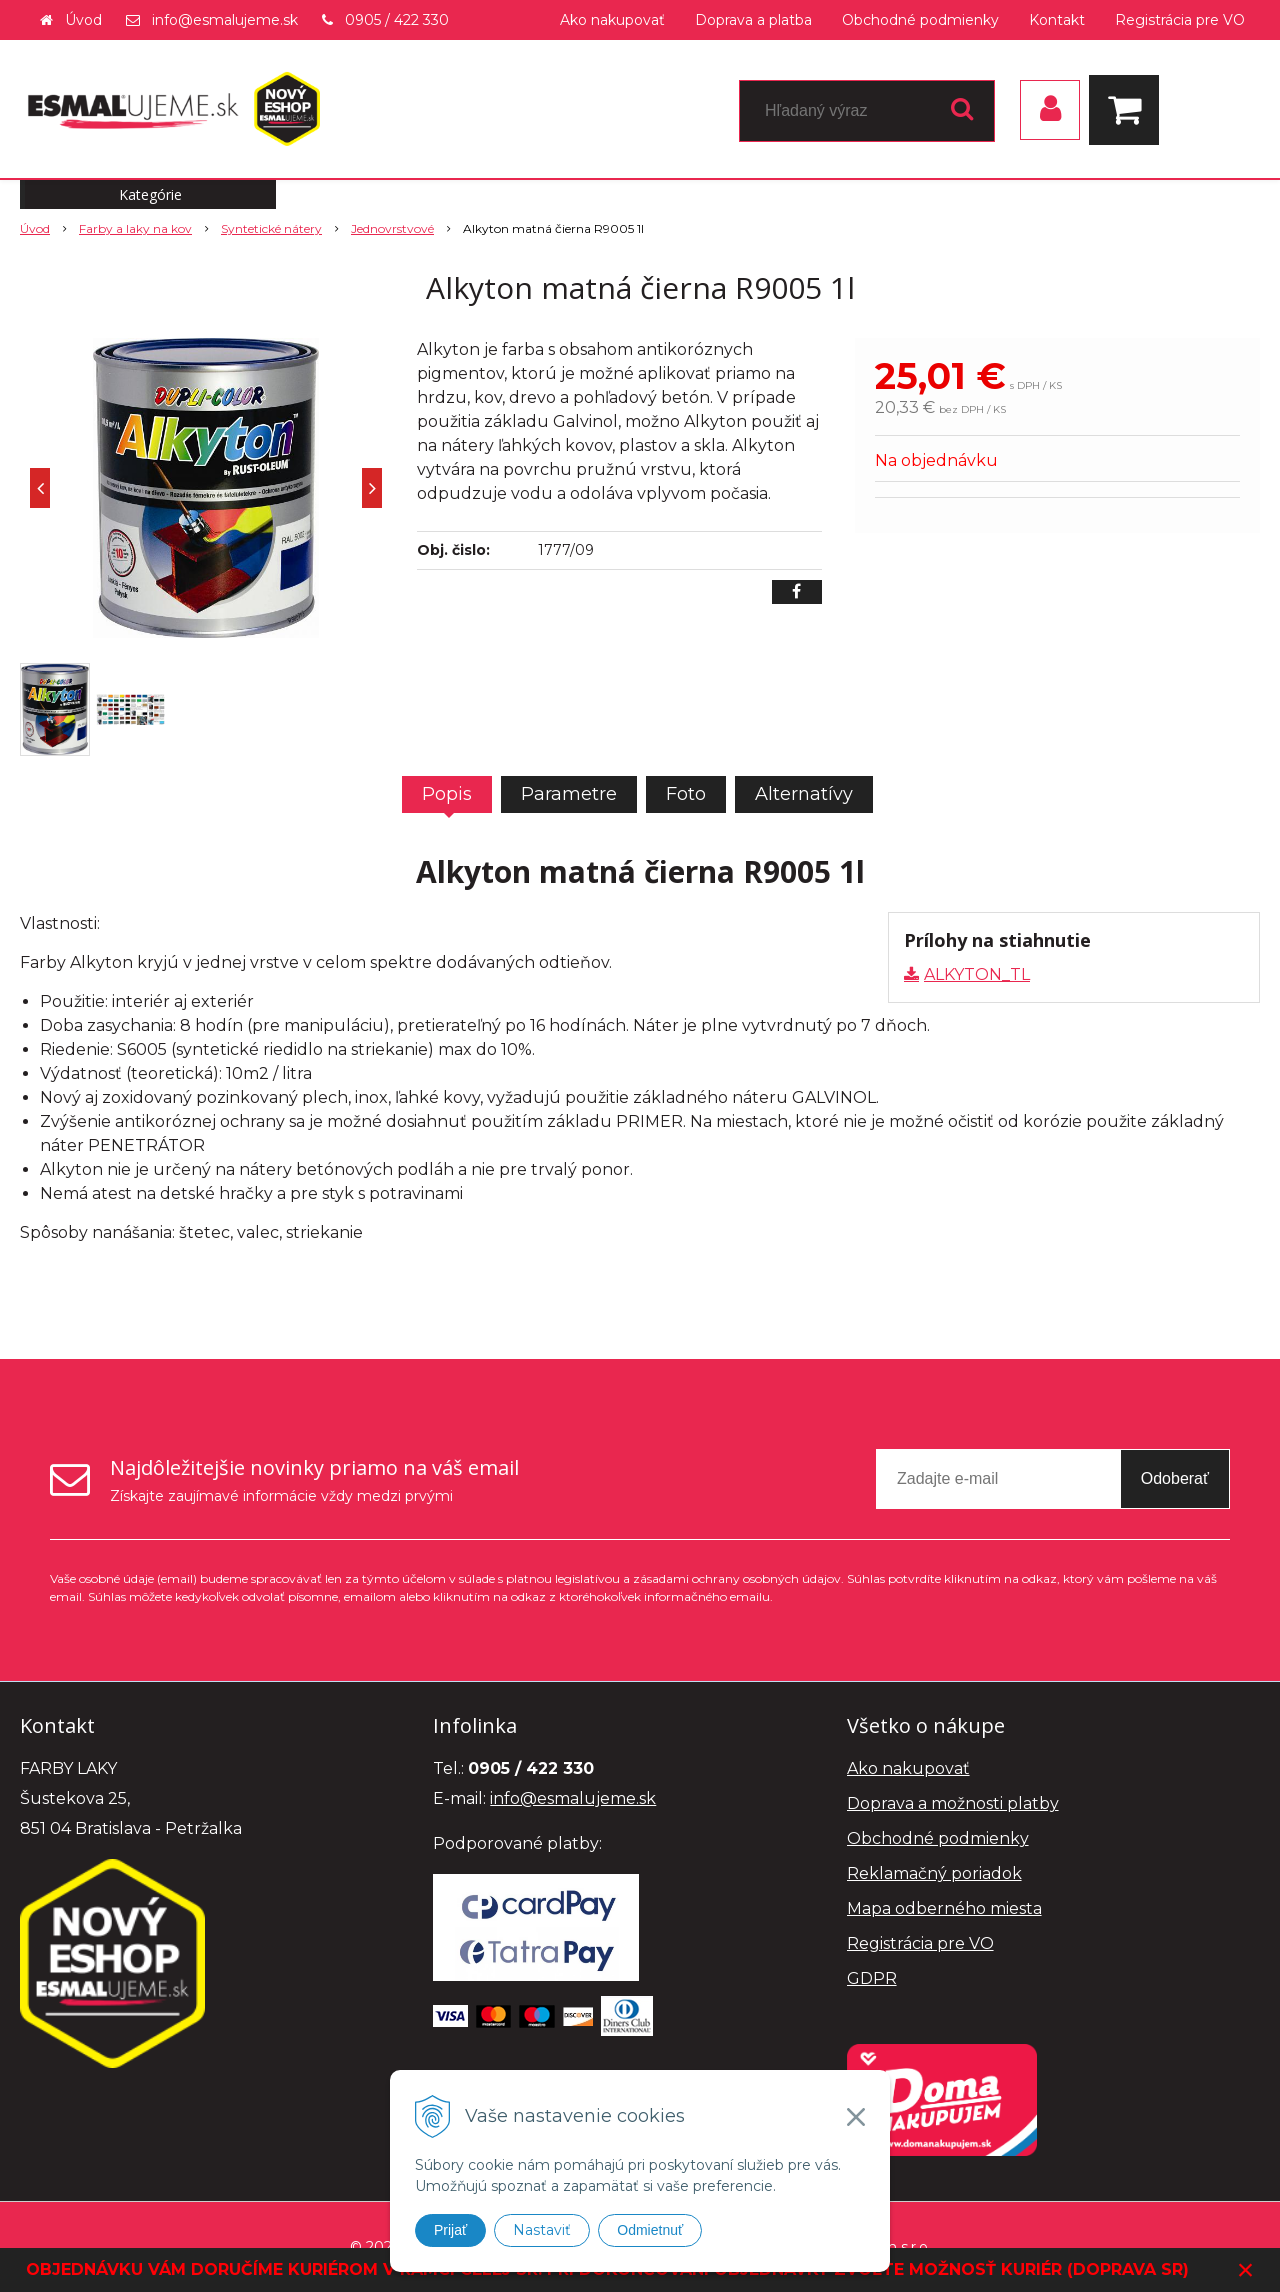 Image resolution: width=1280 pixels, height=2292 pixels. I want to click on Syntetické nátery, so click(271, 228).